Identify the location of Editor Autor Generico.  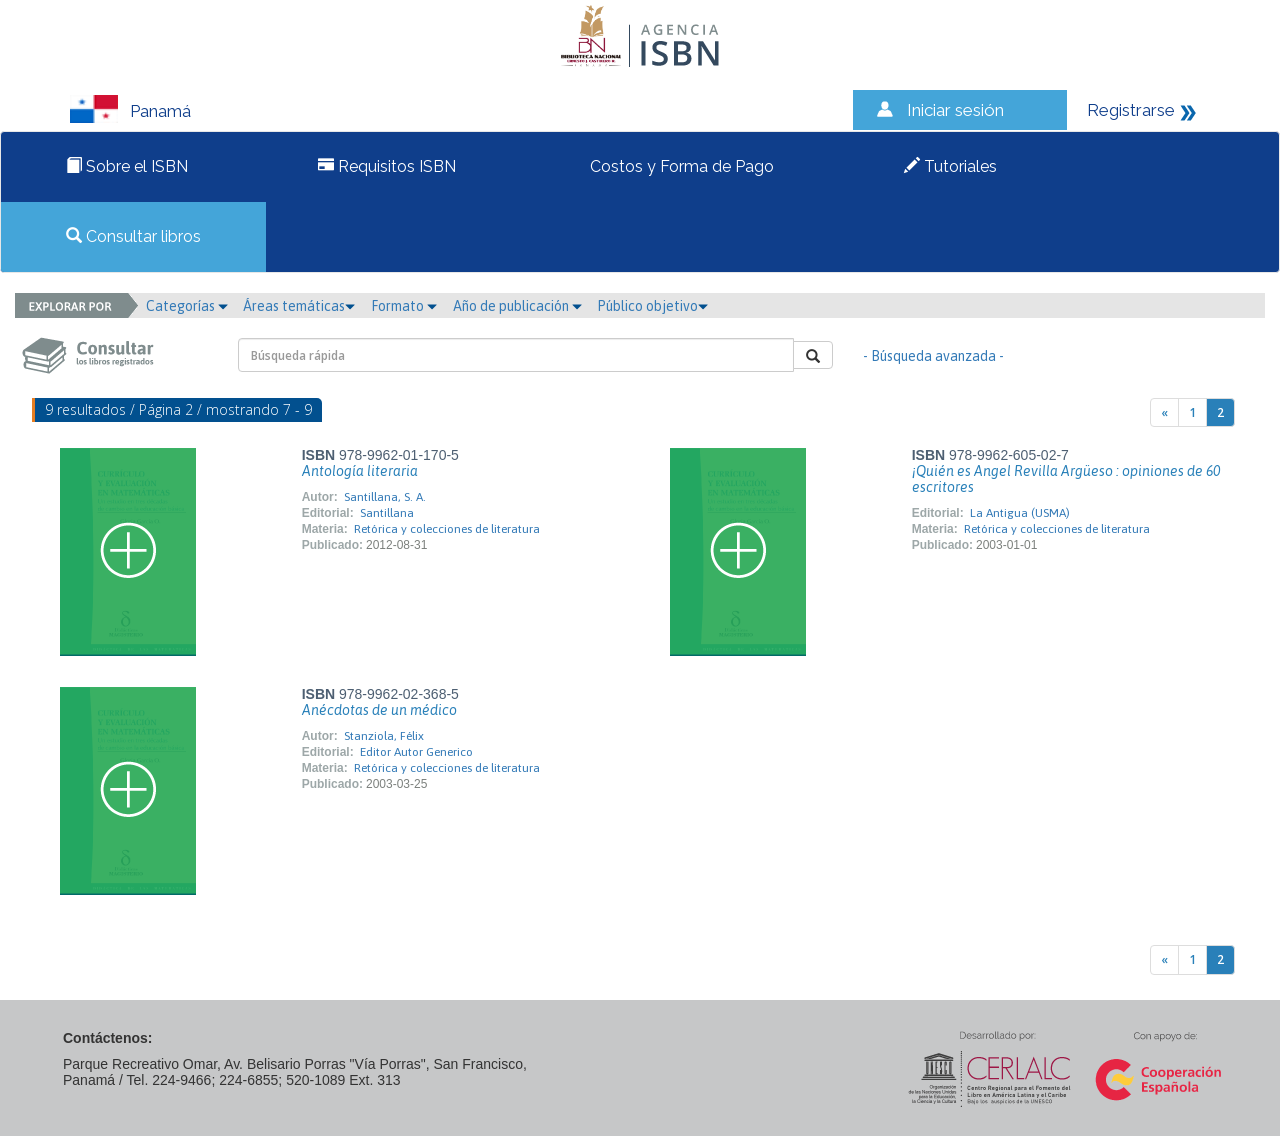
(416, 752).